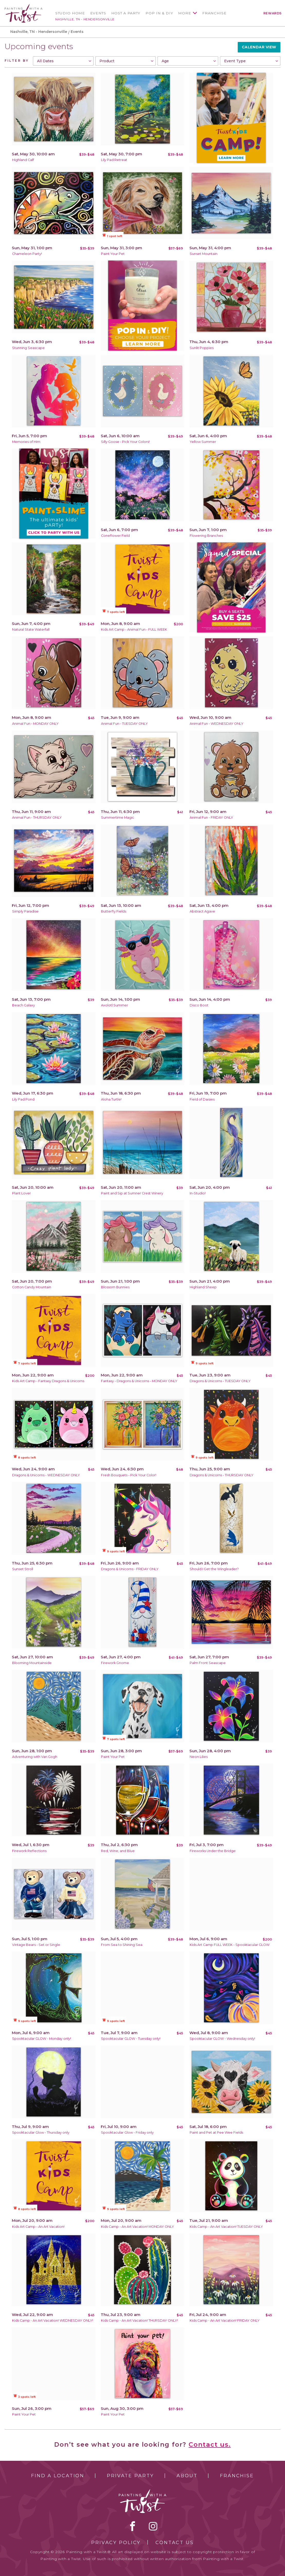 The image size is (285, 2576). I want to click on Firework Gnome, so click(115, 1663).